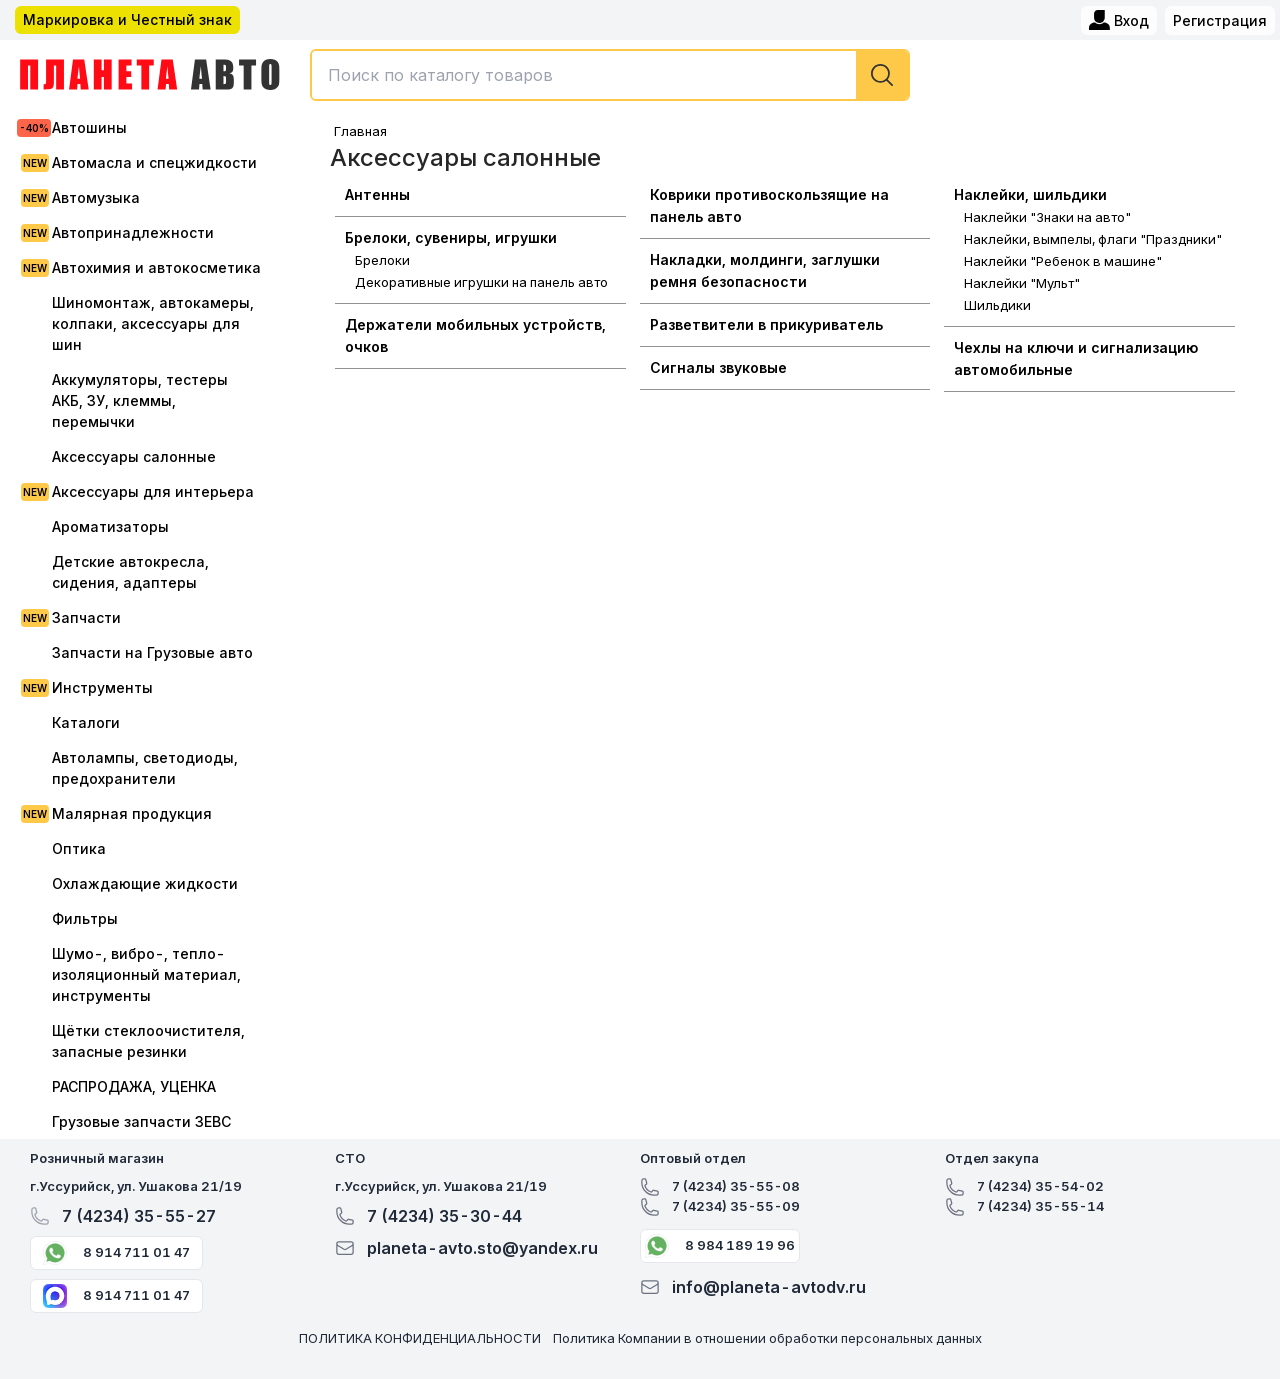  What do you see at coordinates (1220, 20) in the screenshot?
I see `Регистрация` at bounding box center [1220, 20].